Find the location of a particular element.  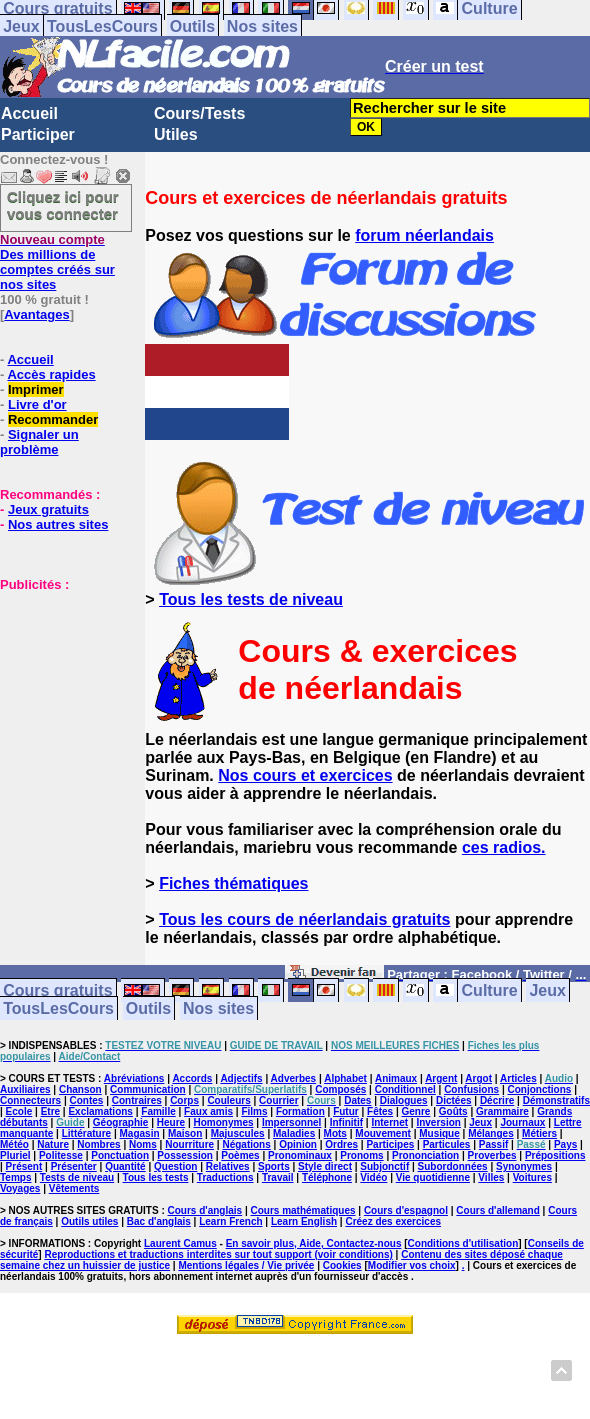

Recommander is located at coordinates (53, 419).